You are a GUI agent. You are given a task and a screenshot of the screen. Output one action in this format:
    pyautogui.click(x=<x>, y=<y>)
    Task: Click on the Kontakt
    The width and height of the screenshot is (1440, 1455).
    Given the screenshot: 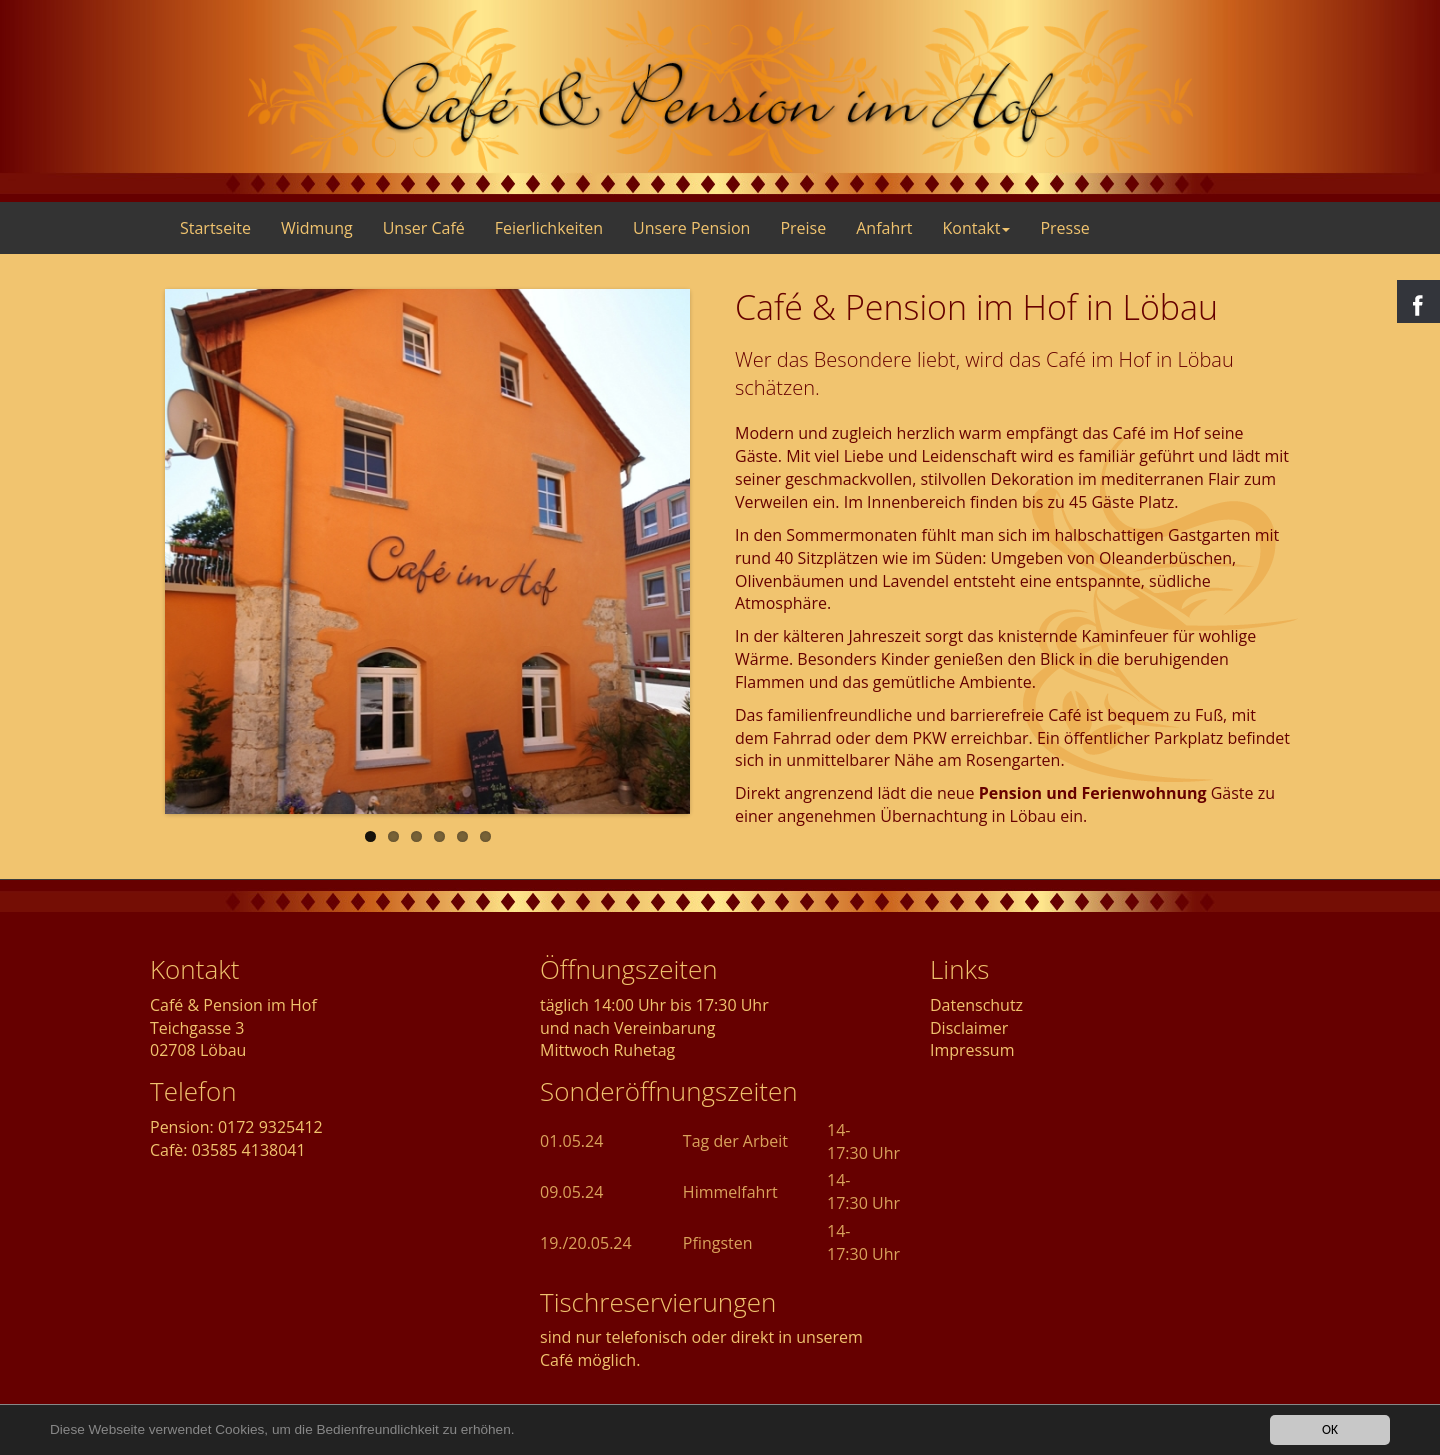 What is the action you would take?
    pyautogui.click(x=976, y=228)
    